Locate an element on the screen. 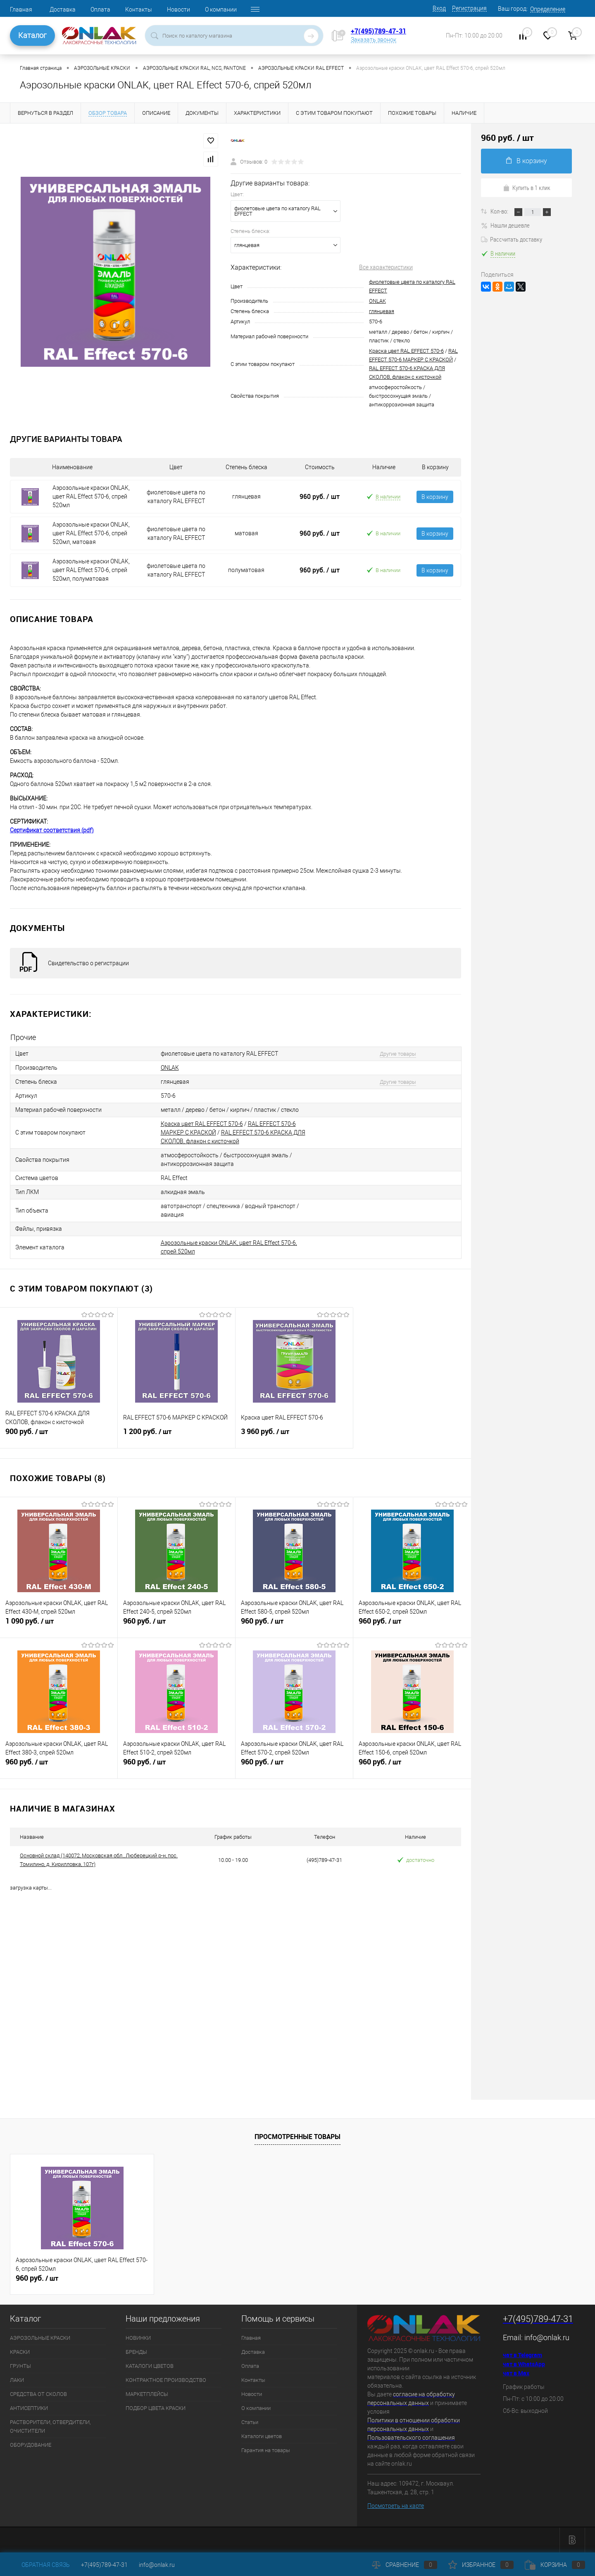  Краска цвет RAL EFFECT 570-6 is located at coordinates (406, 351).